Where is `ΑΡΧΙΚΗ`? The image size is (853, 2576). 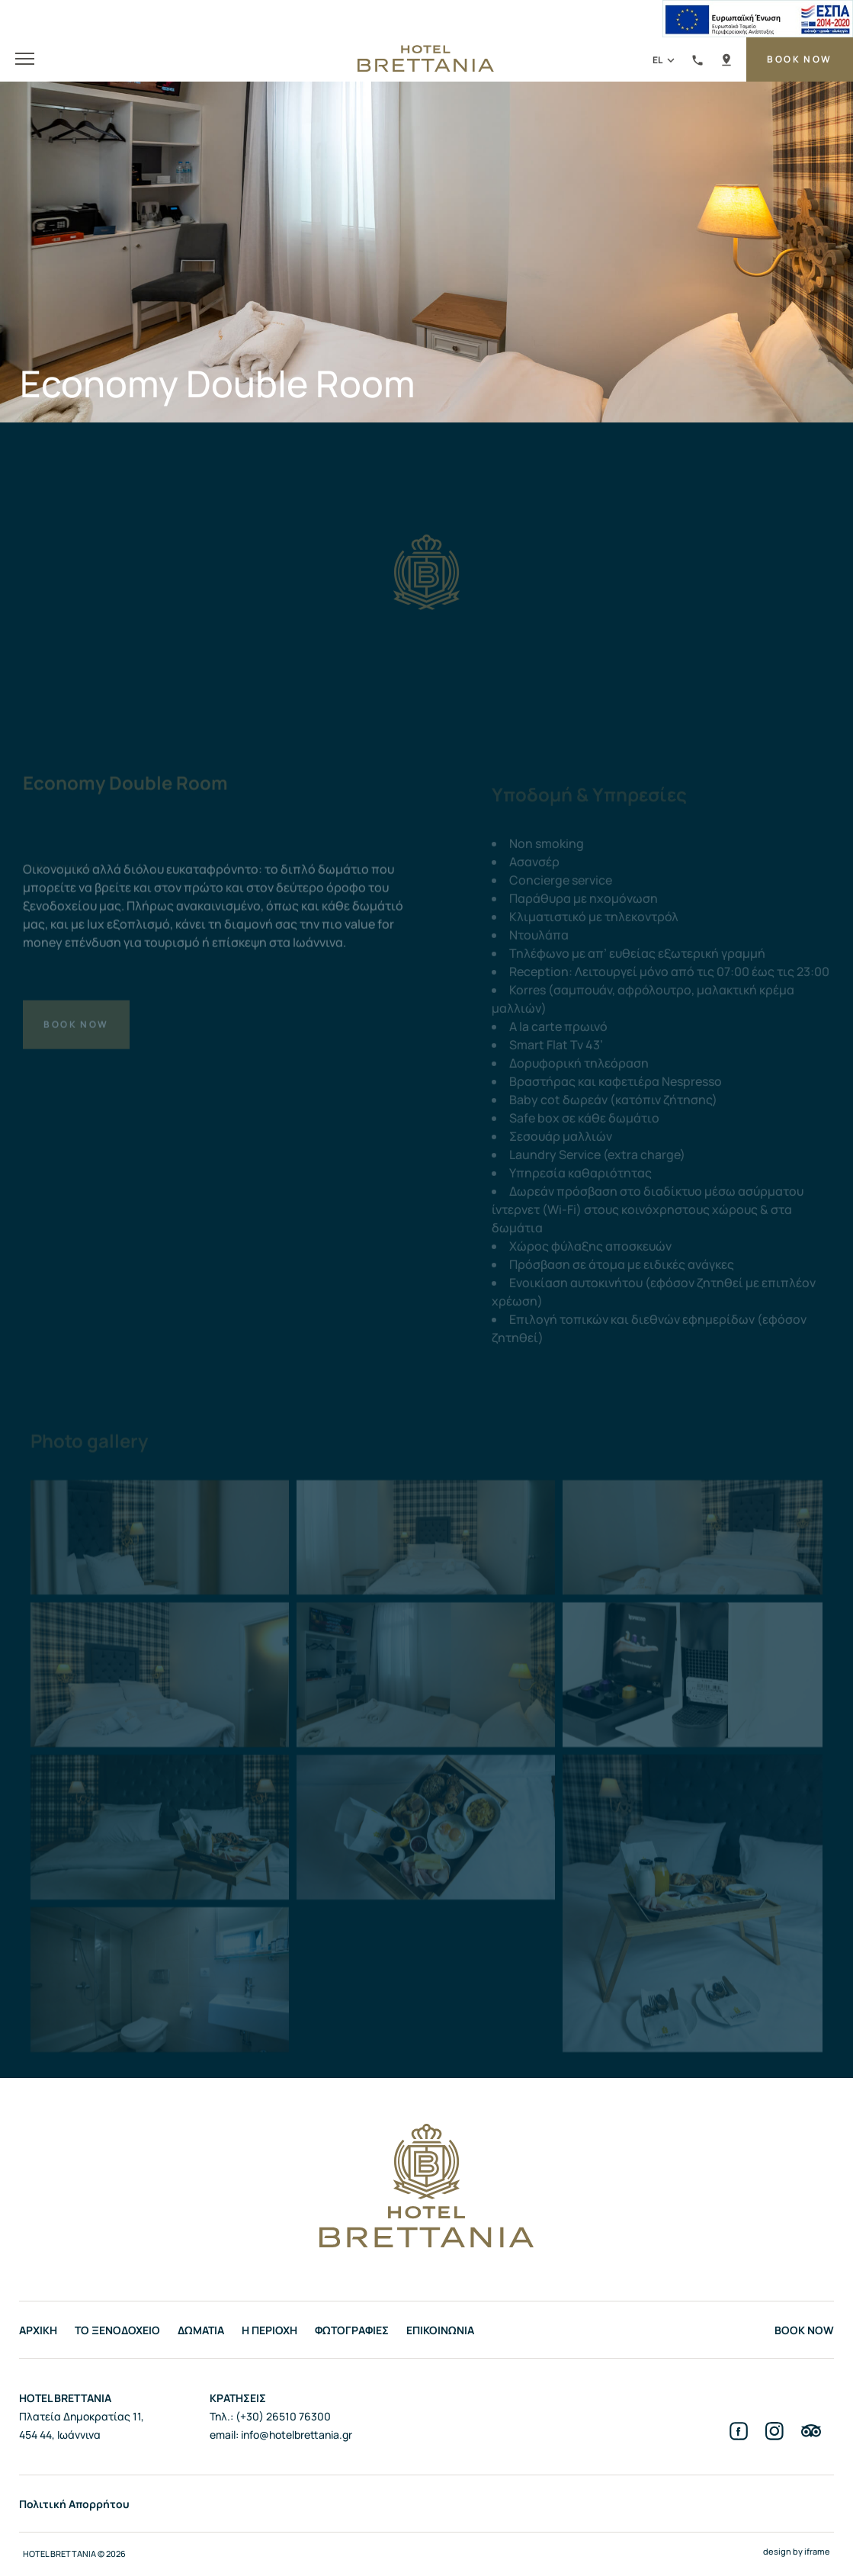
ΑΡΧΙΚΗ is located at coordinates (38, 2330).